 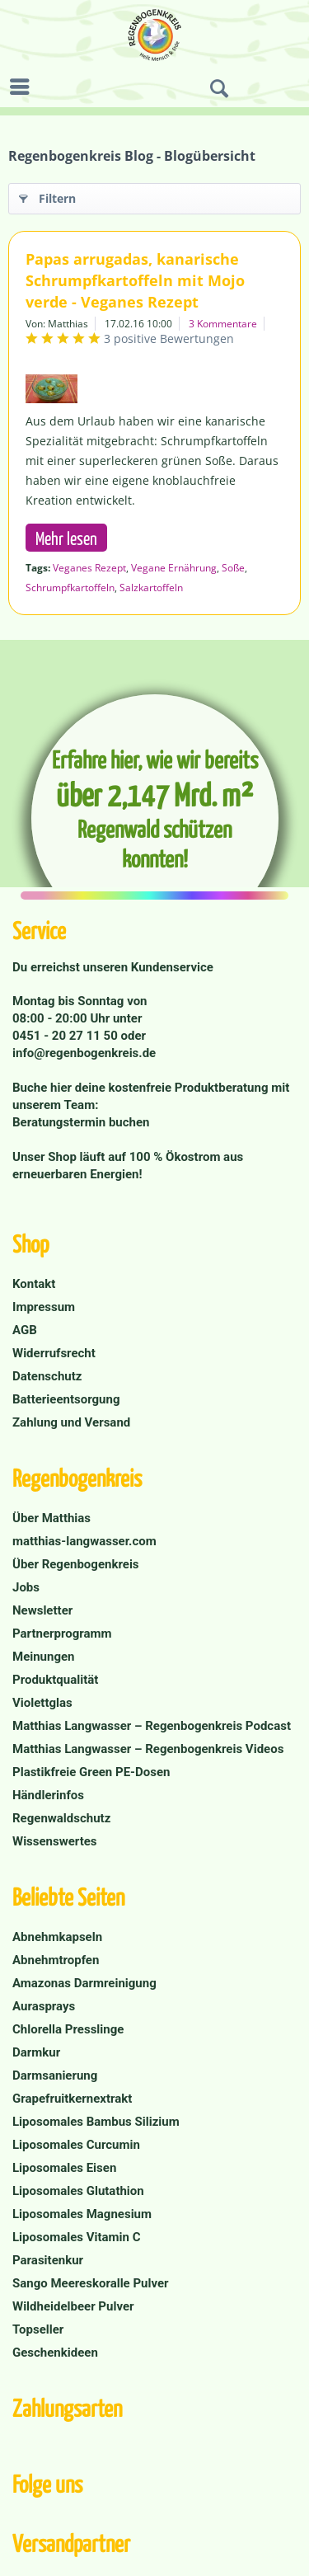 What do you see at coordinates (64, 2167) in the screenshot?
I see `Liposomales Eisen` at bounding box center [64, 2167].